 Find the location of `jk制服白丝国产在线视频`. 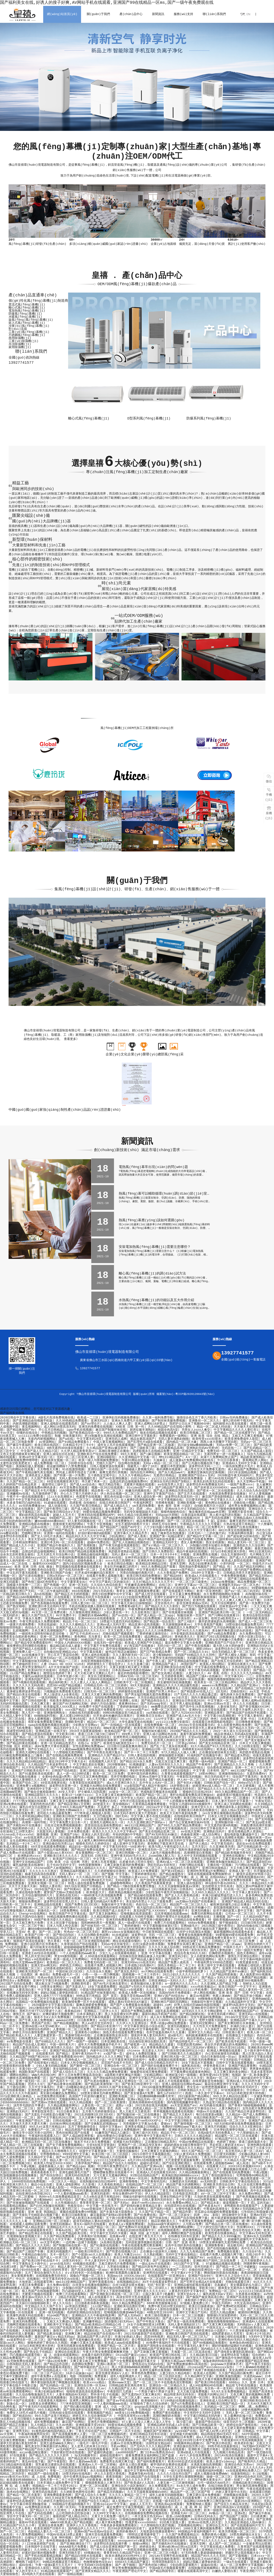

jk制服白丝国产在线视频 is located at coordinates (79, 2288).